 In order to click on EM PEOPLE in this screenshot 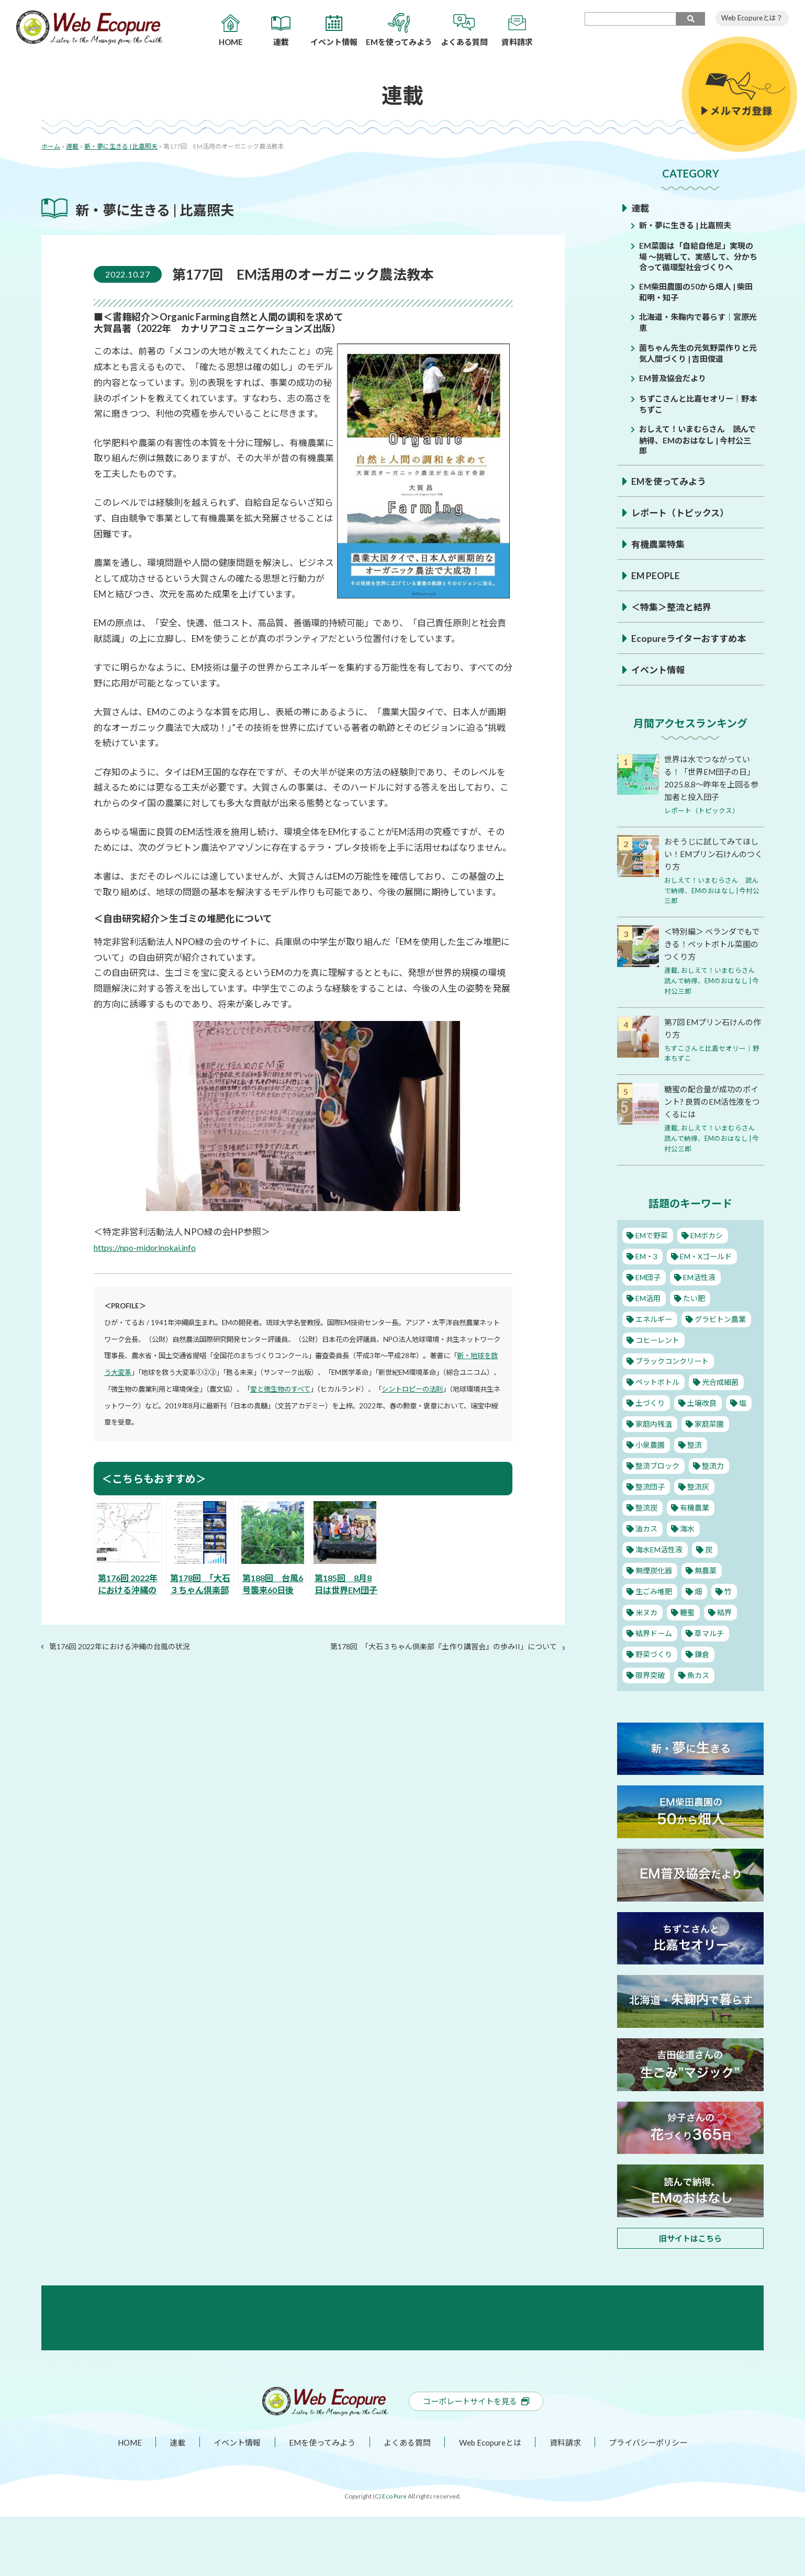, I will do `click(656, 575)`.